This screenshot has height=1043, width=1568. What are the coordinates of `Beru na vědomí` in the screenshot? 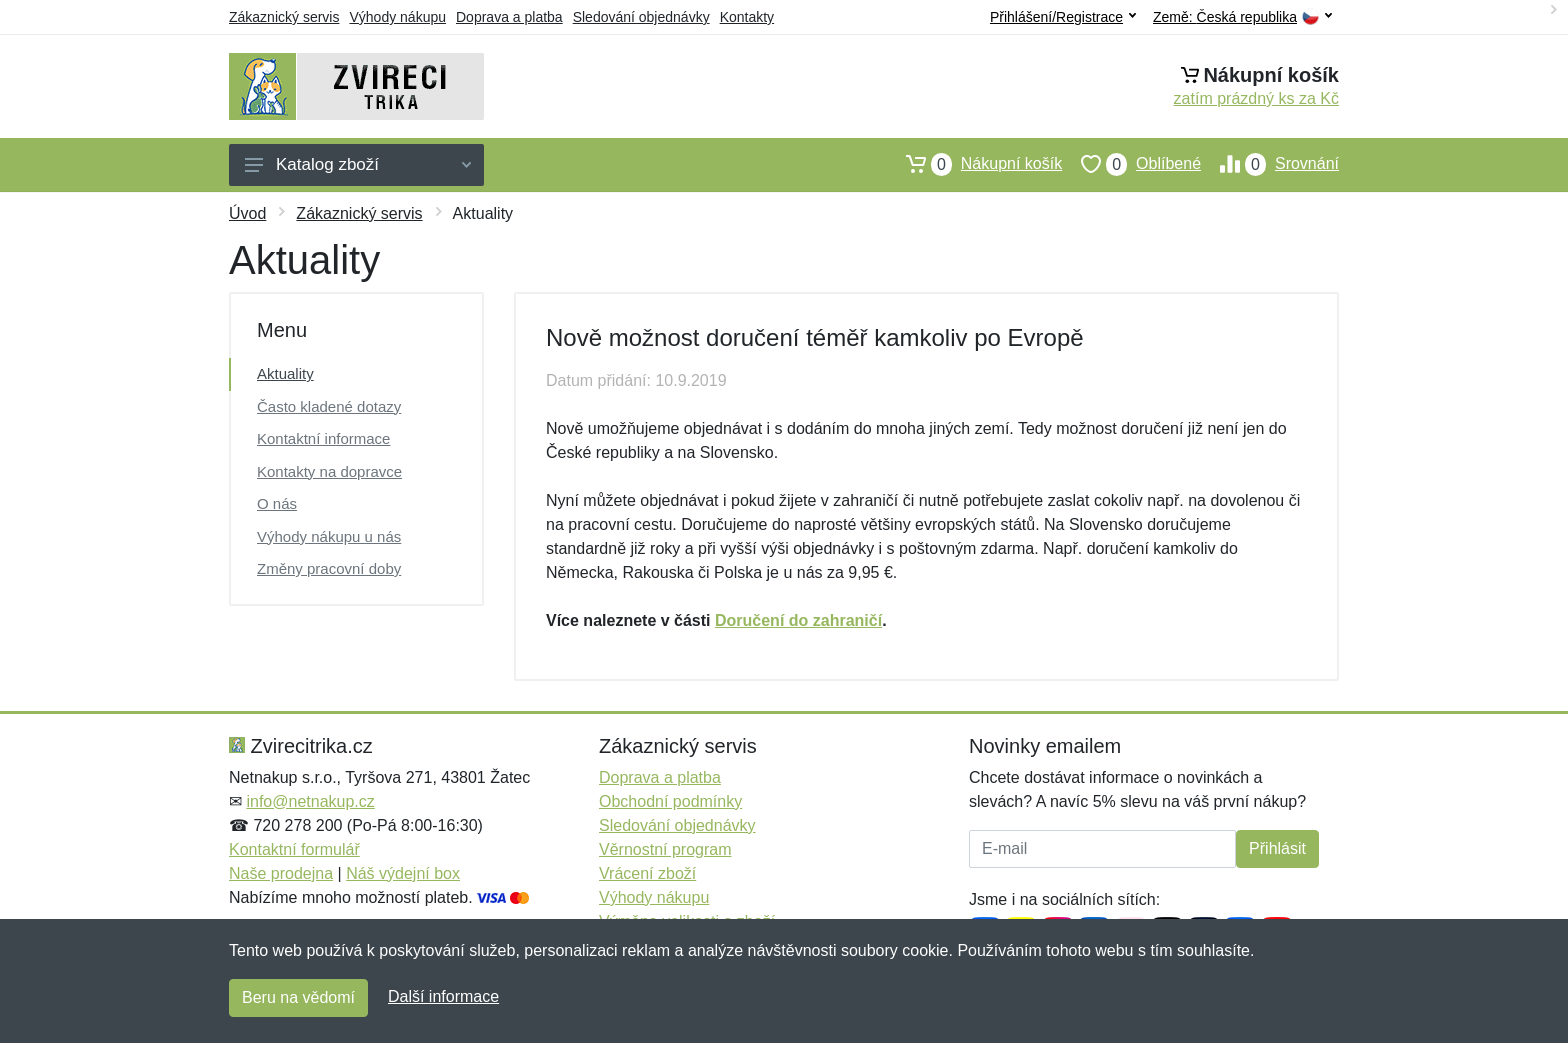 It's located at (298, 997).